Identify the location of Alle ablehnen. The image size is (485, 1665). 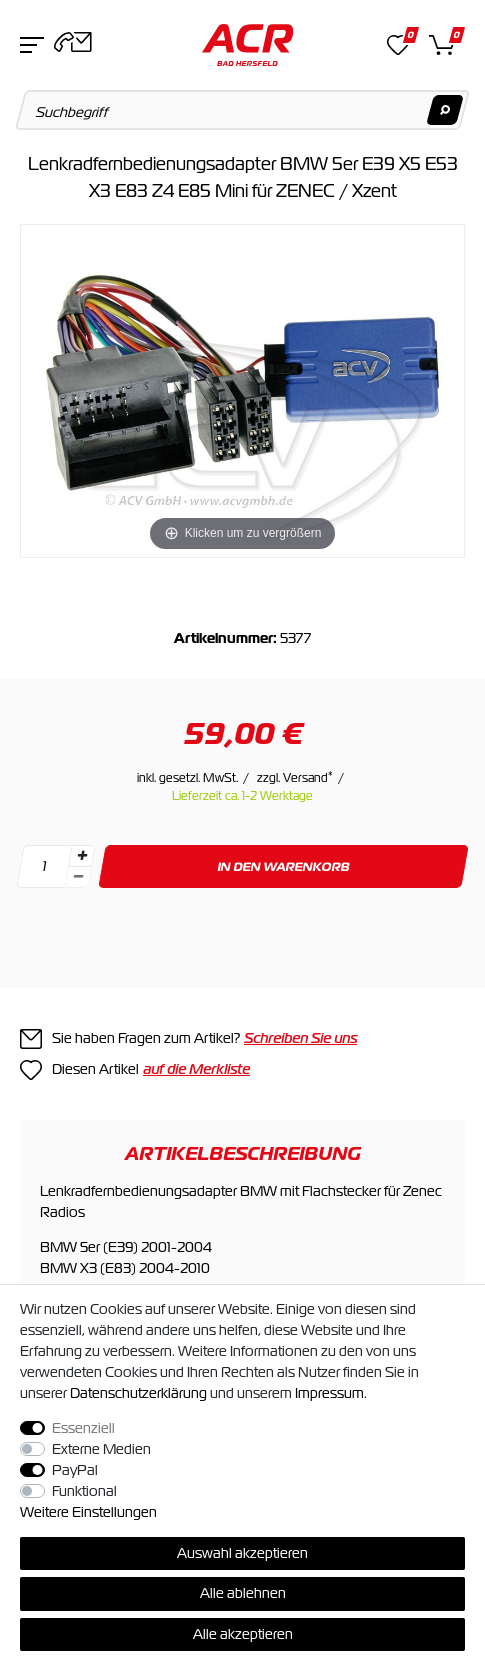
(243, 1593).